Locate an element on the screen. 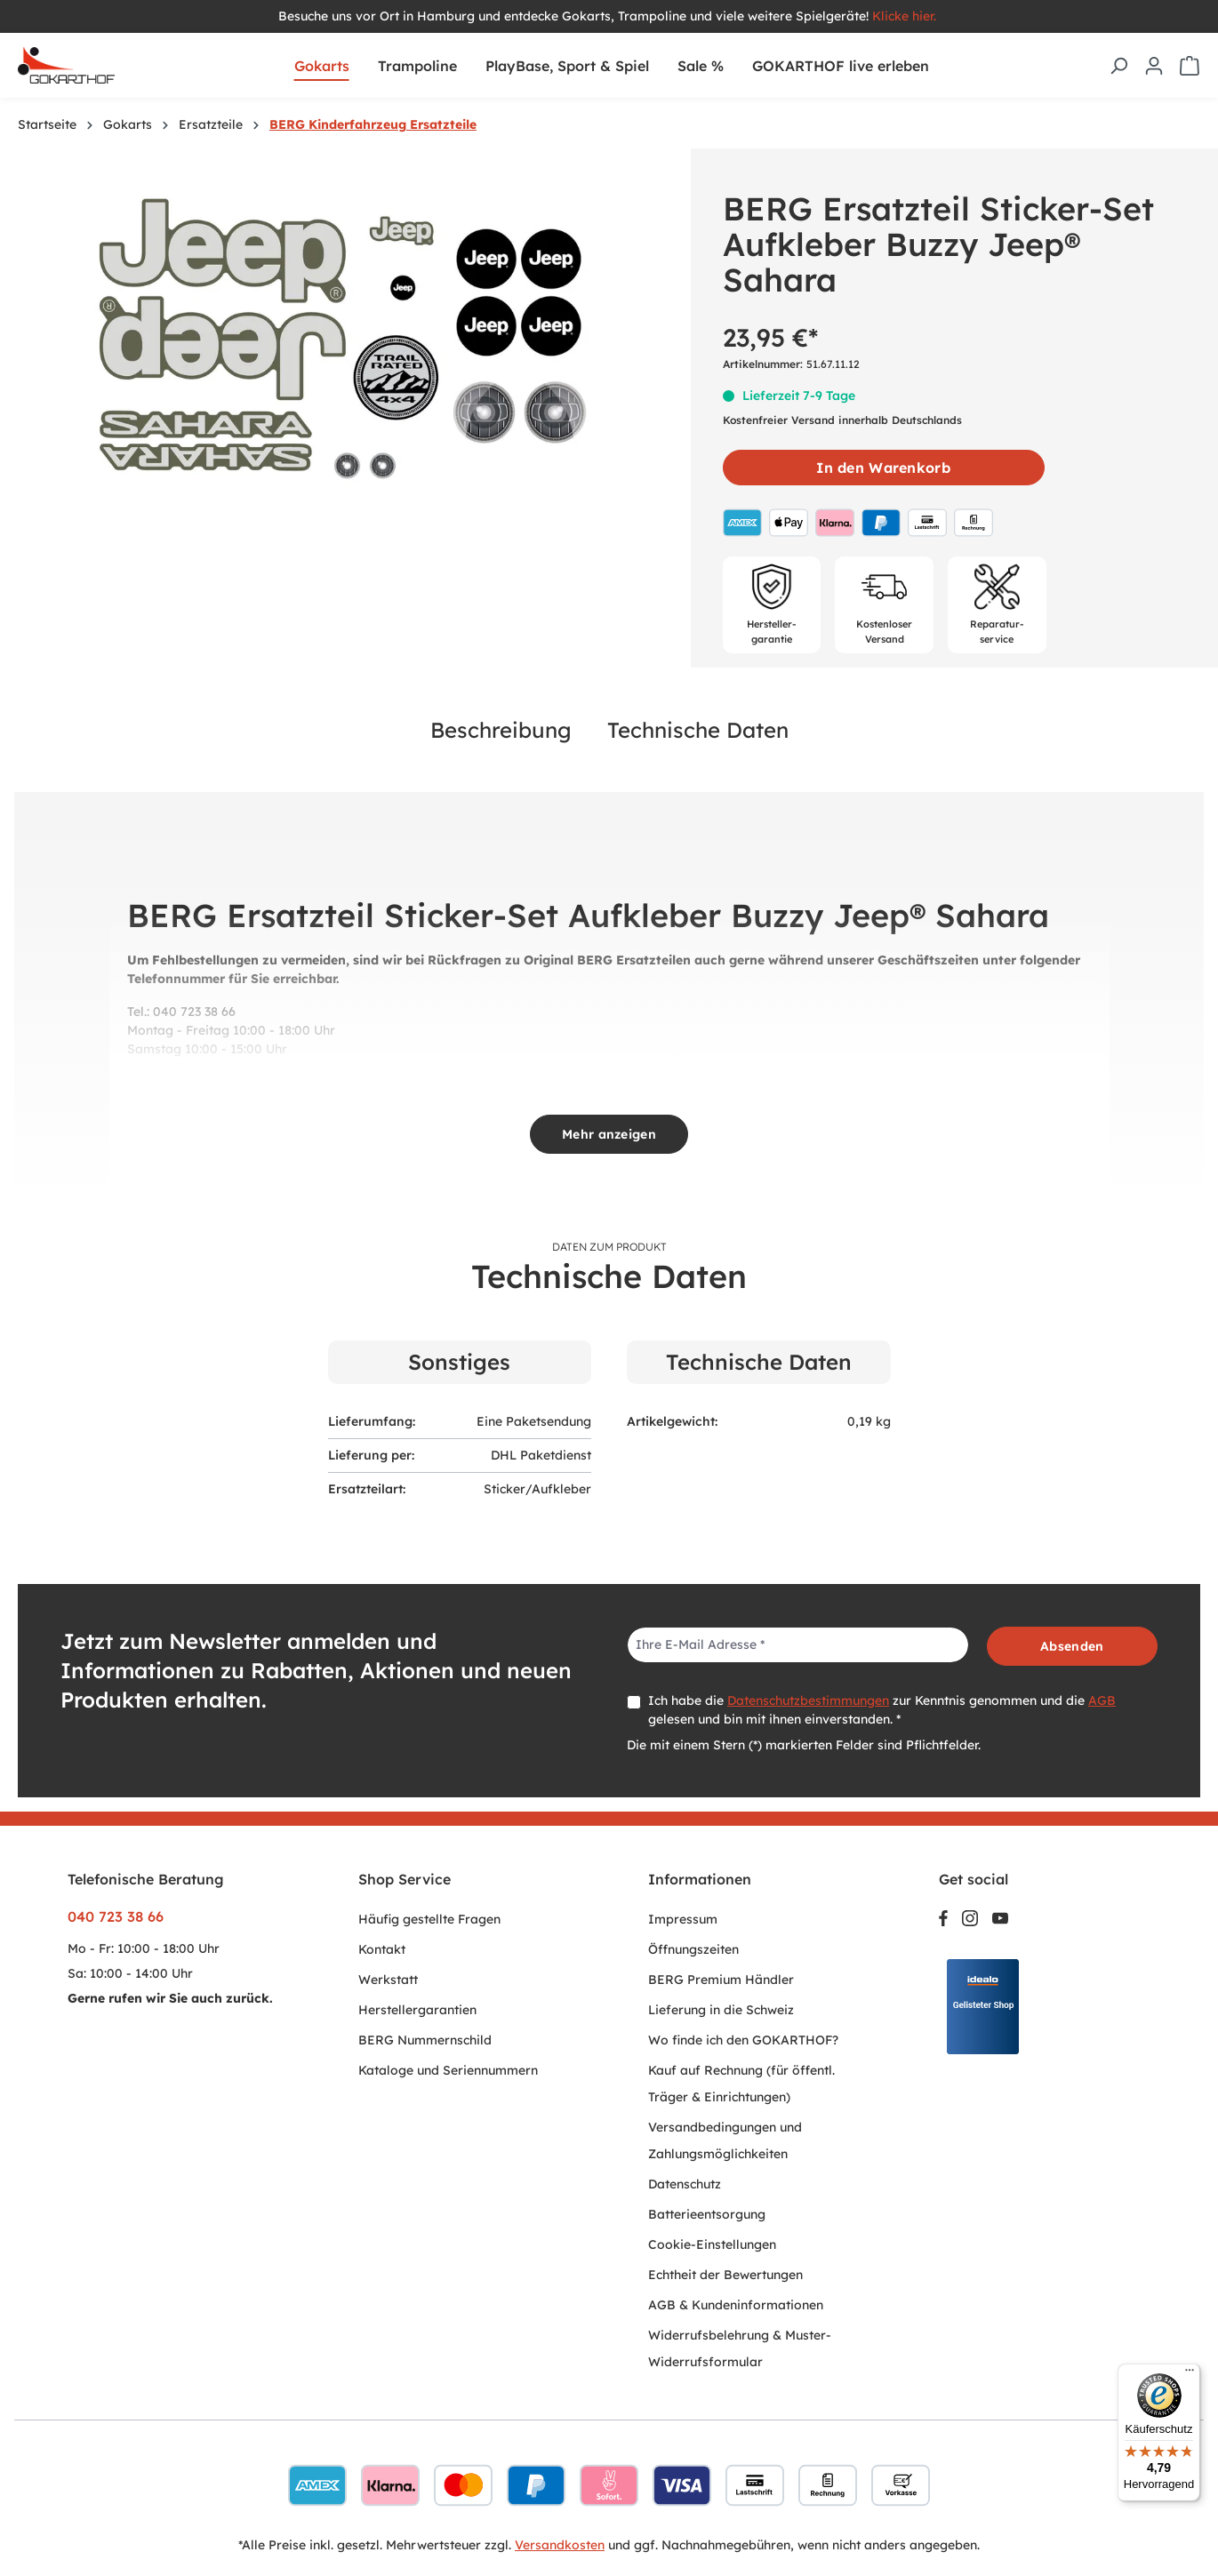 The image size is (1218, 2576). [Ihr Konto] is located at coordinates (1154, 66).